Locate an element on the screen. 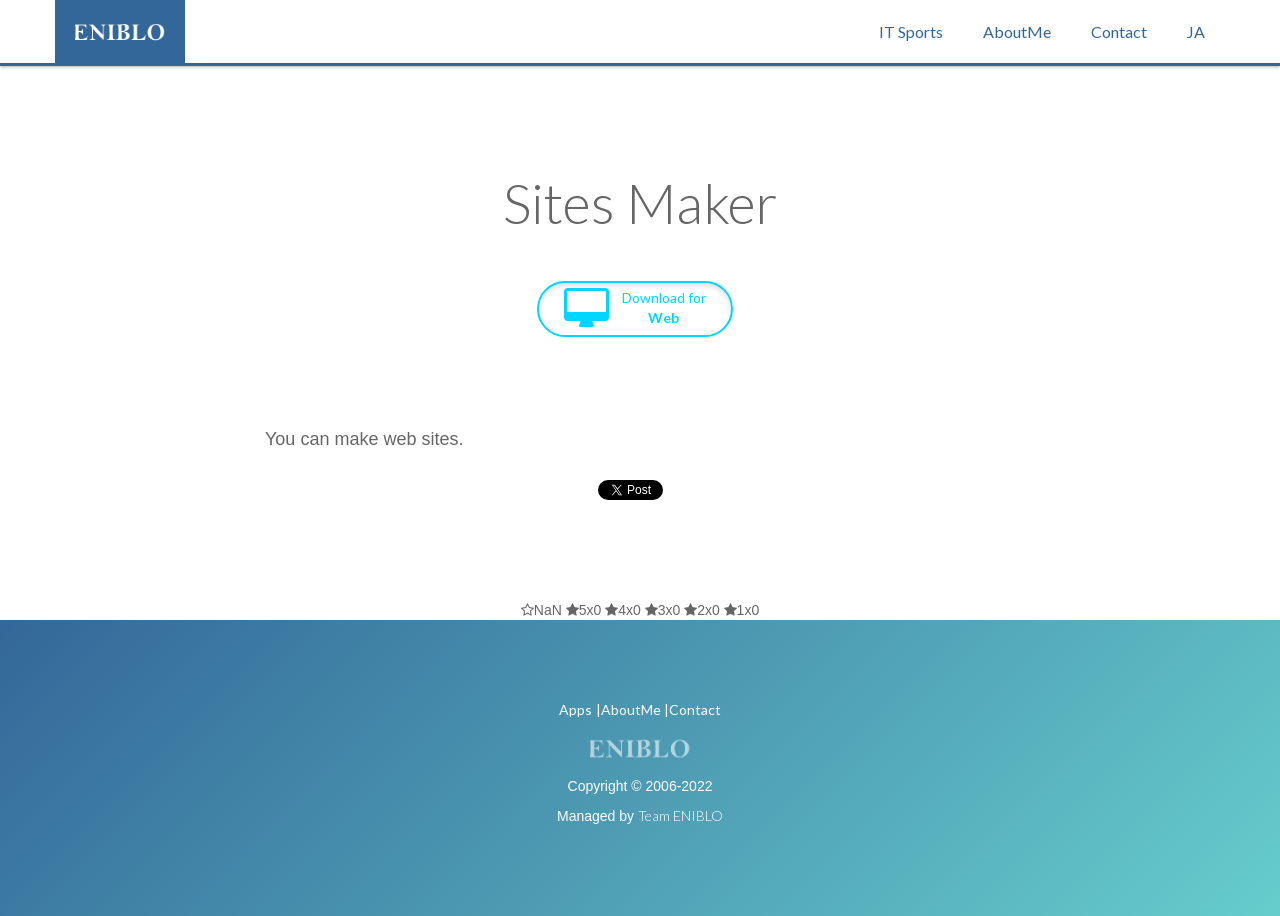  AboutMe is located at coordinates (1017, 31).